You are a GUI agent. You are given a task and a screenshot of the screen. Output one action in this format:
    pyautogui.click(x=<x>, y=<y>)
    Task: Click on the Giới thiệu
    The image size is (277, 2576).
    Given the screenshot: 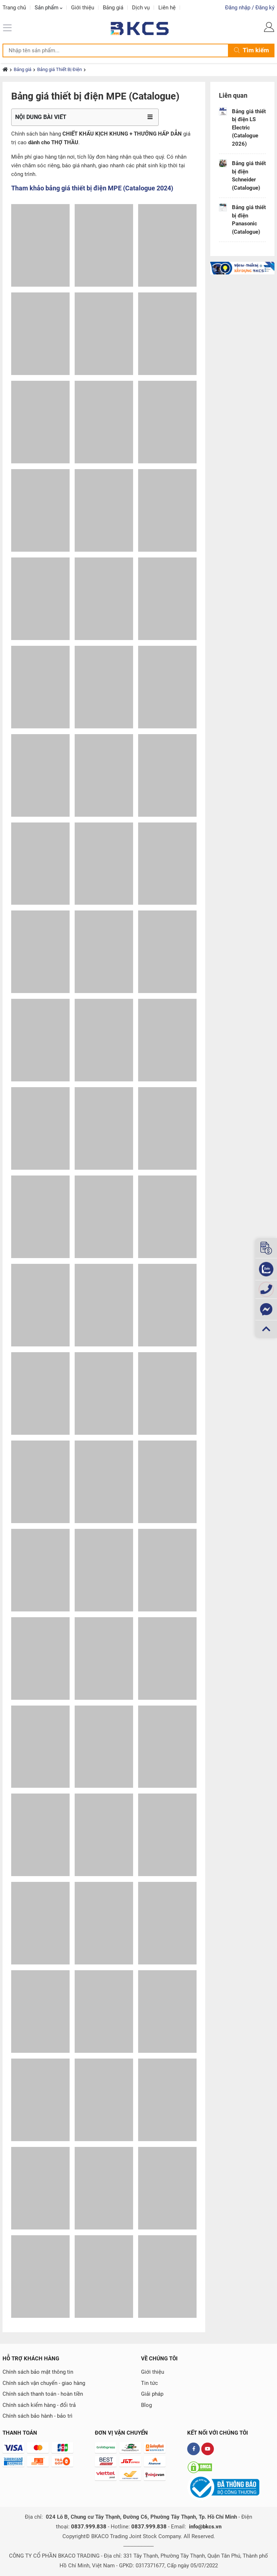 What is the action you would take?
    pyautogui.click(x=82, y=7)
    